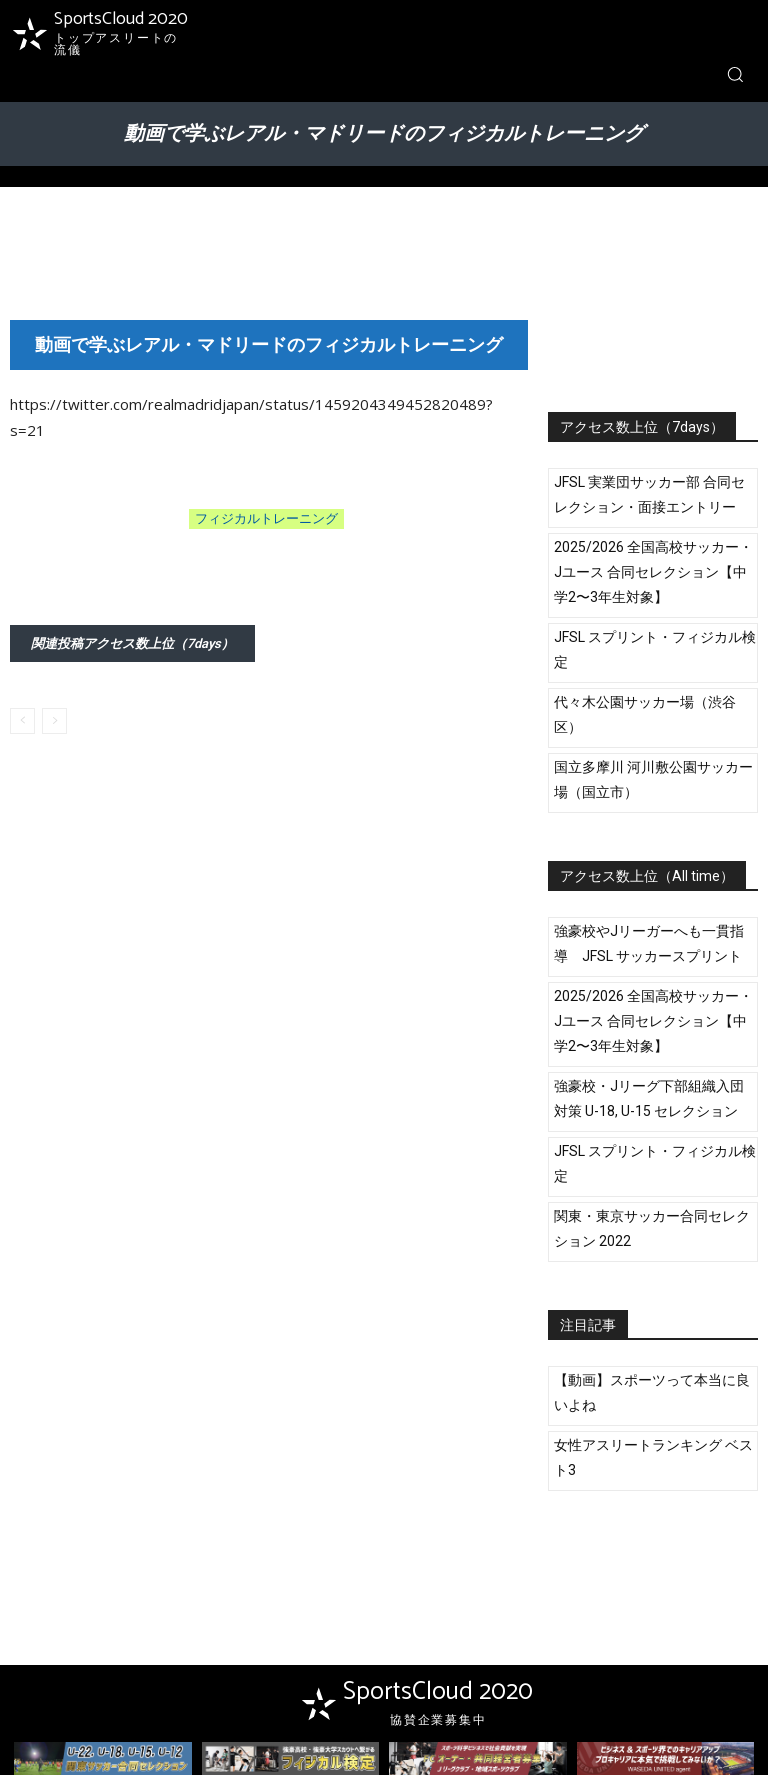 The height and width of the screenshot is (1775, 768). I want to click on [next-page-disabled], so click(54, 721).